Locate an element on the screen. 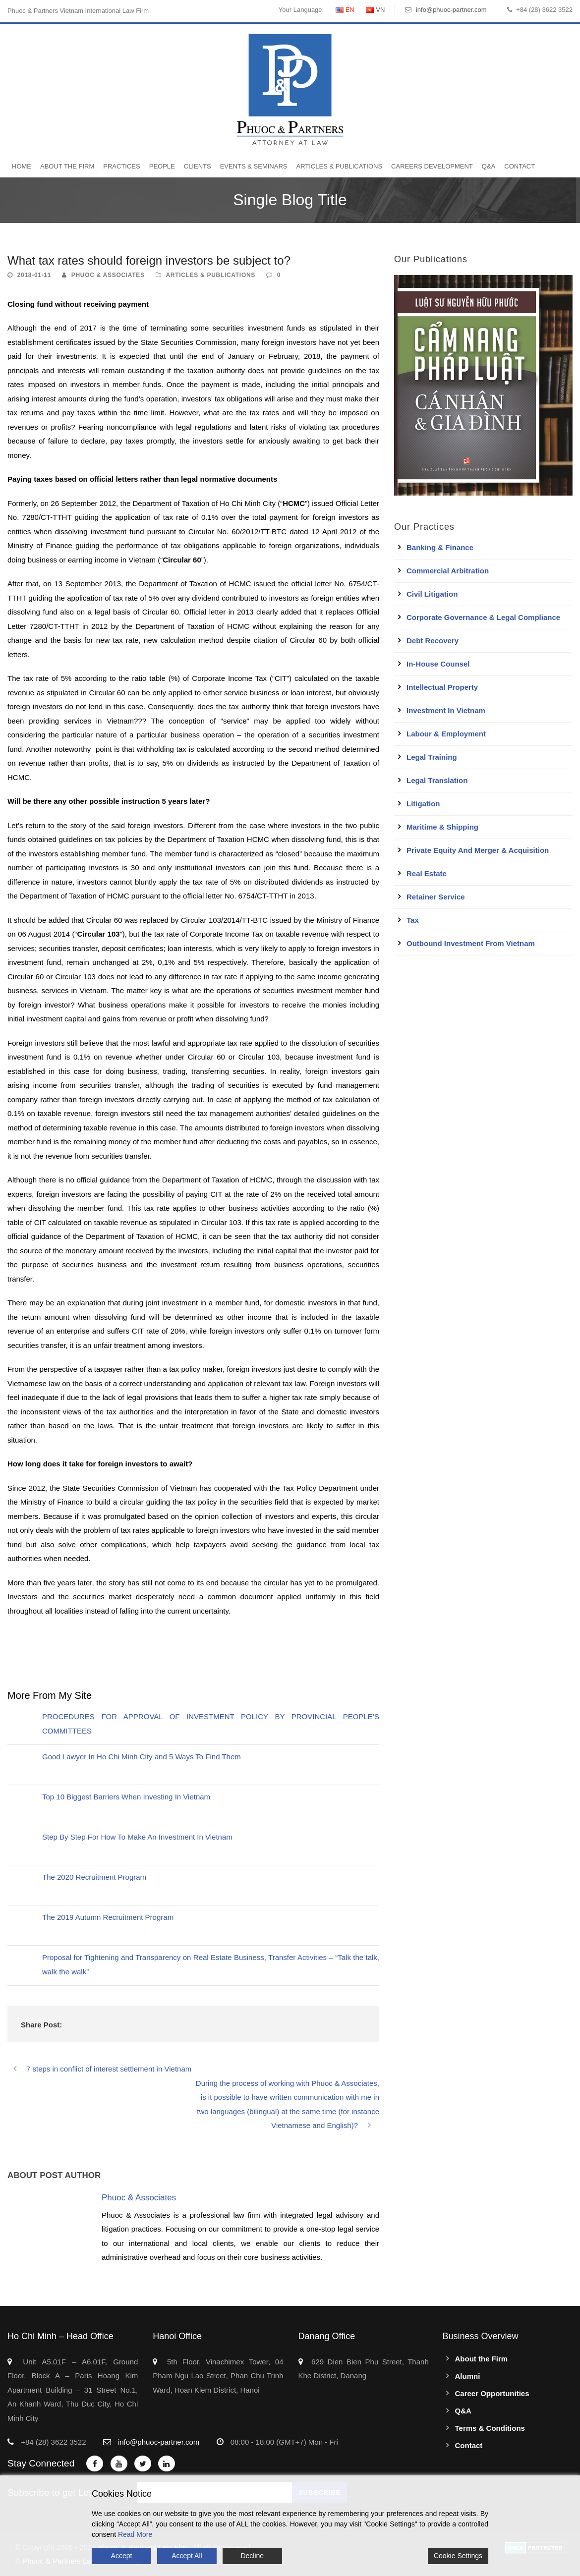  Outbound Investment From Vietnam is located at coordinates (470, 943).